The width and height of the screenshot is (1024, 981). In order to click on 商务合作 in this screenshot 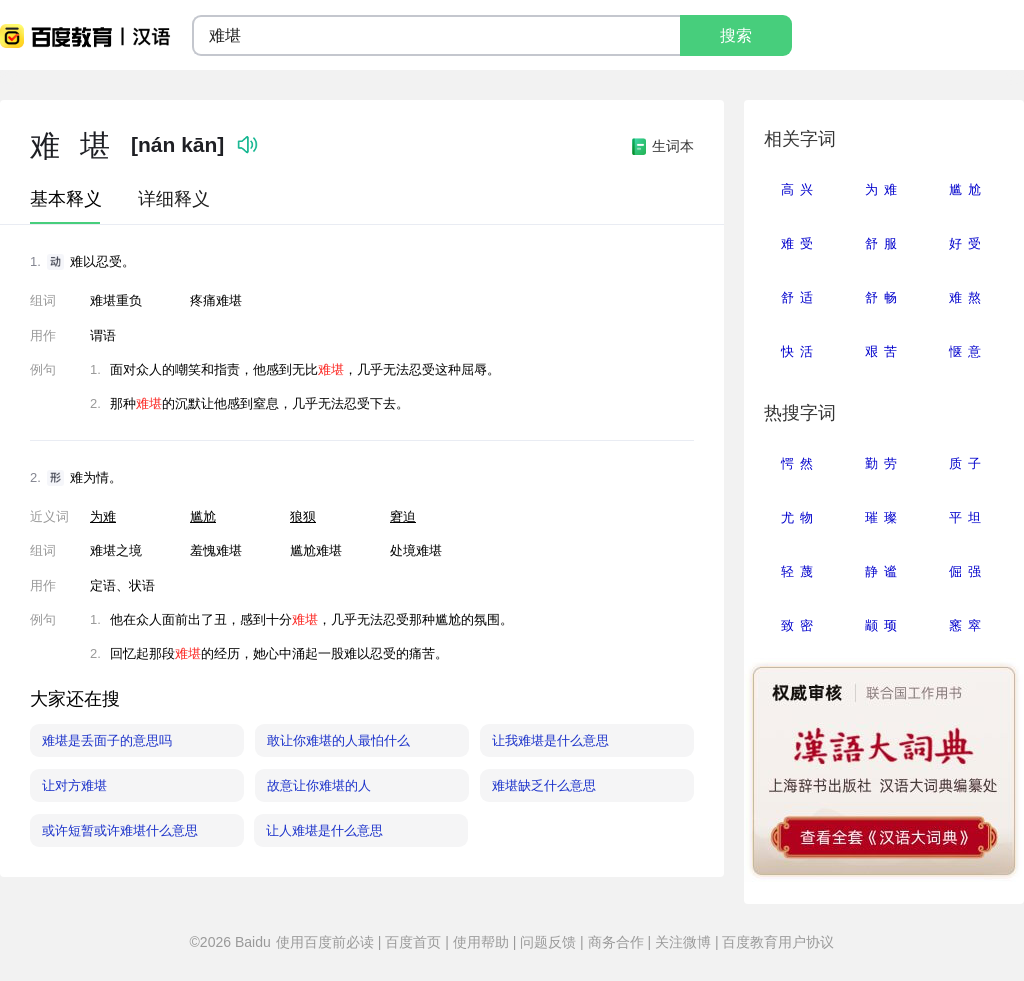, I will do `click(616, 942)`.